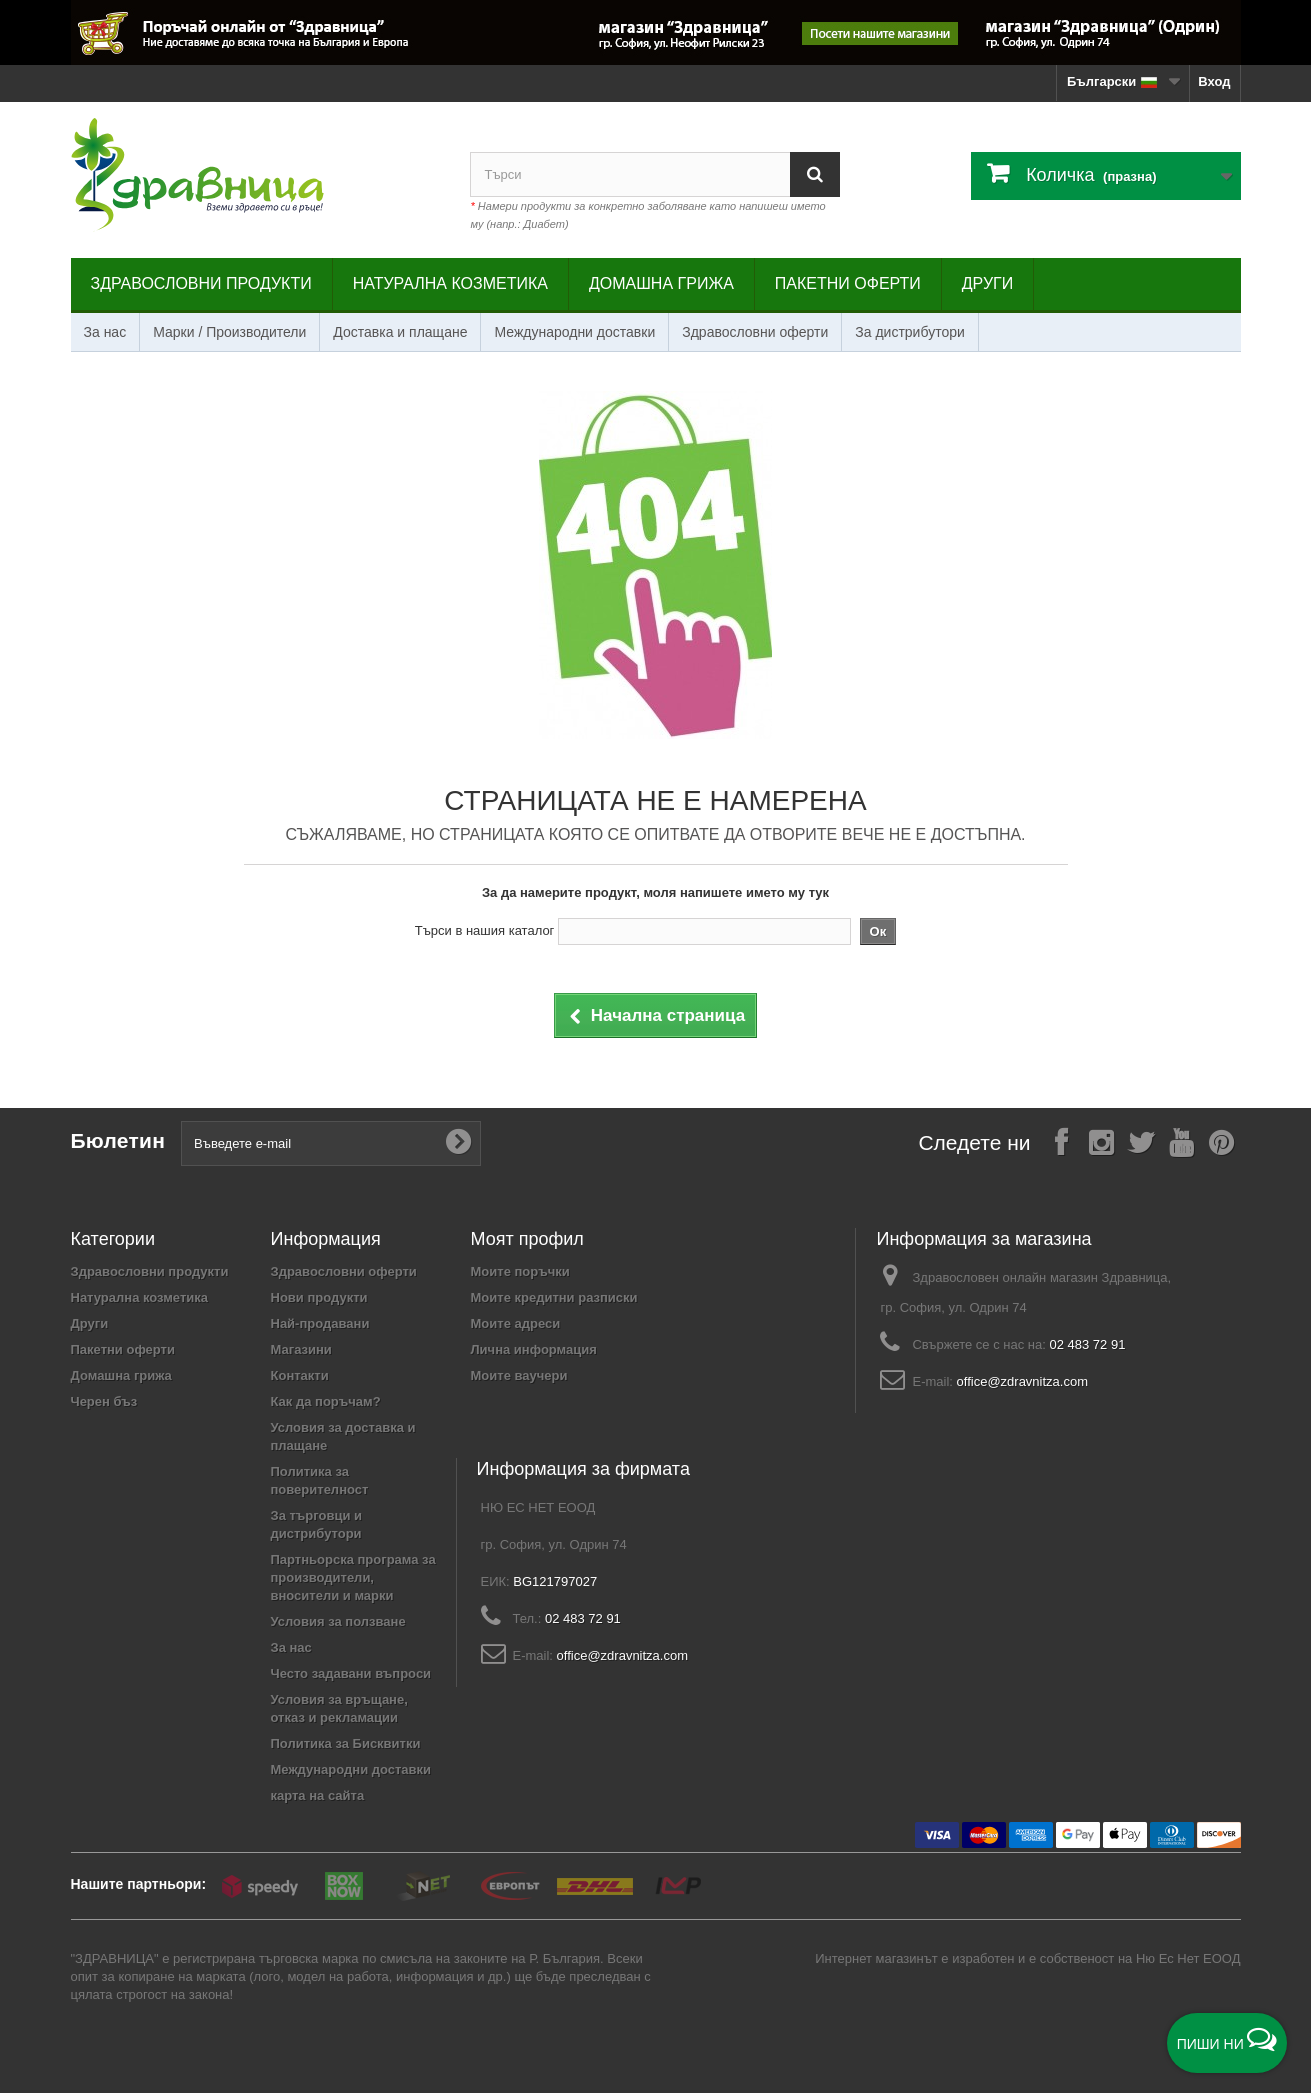  What do you see at coordinates (450, 283) in the screenshot?
I see `Натурална козметика` at bounding box center [450, 283].